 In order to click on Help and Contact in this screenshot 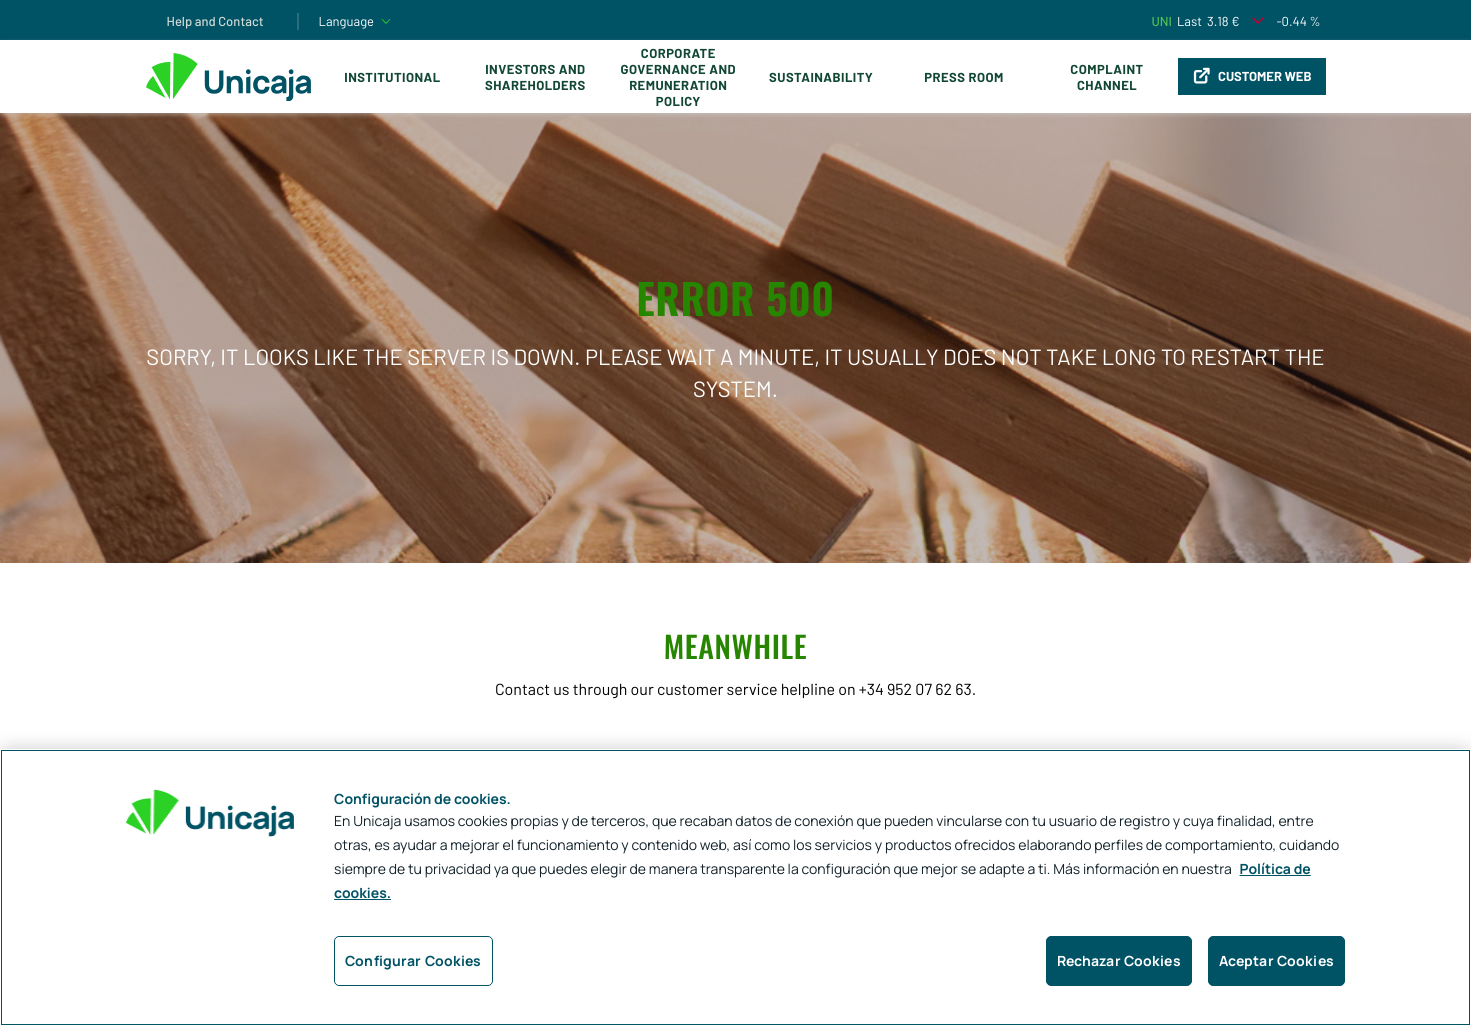, I will do `click(215, 21)`.